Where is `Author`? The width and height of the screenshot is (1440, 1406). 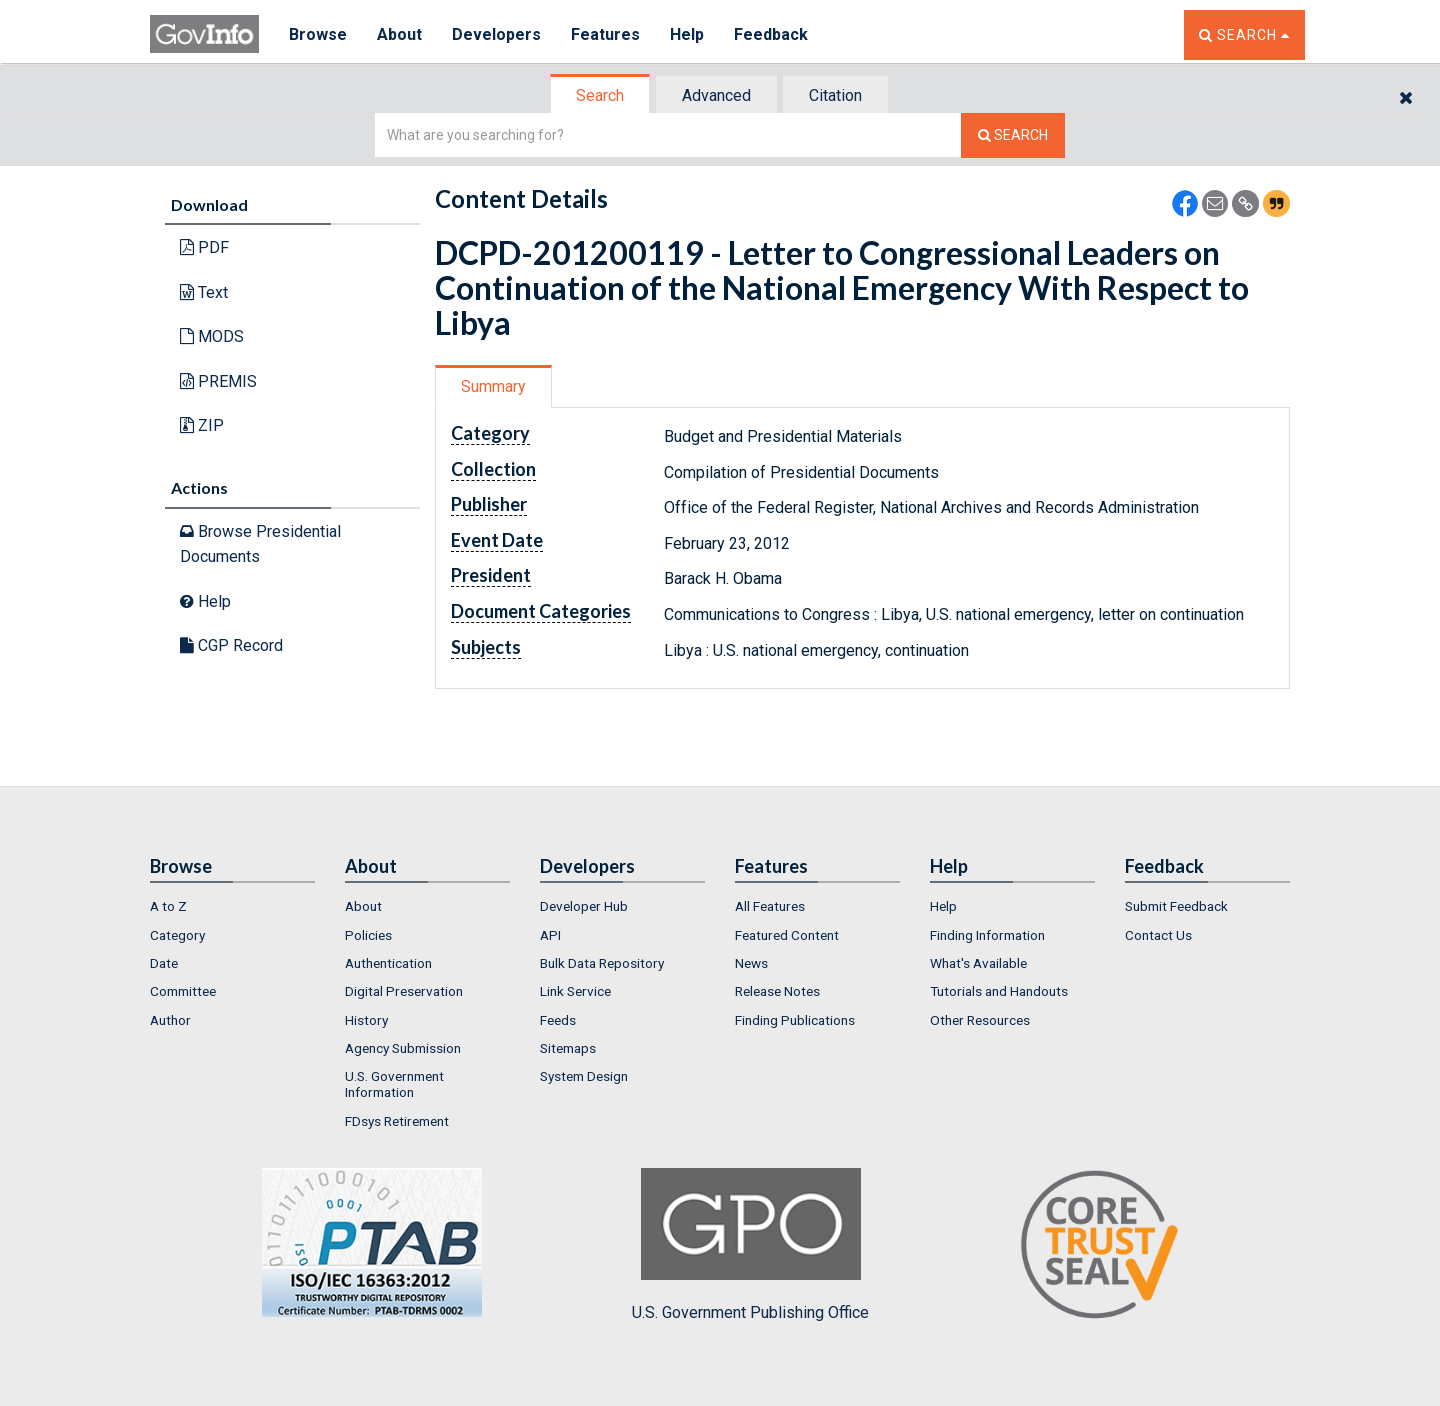
Author is located at coordinates (170, 1020).